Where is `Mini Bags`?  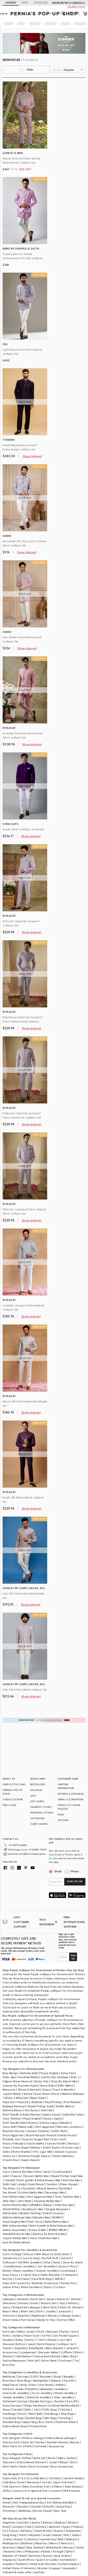 Mini Bags is located at coordinates (51, 2417).